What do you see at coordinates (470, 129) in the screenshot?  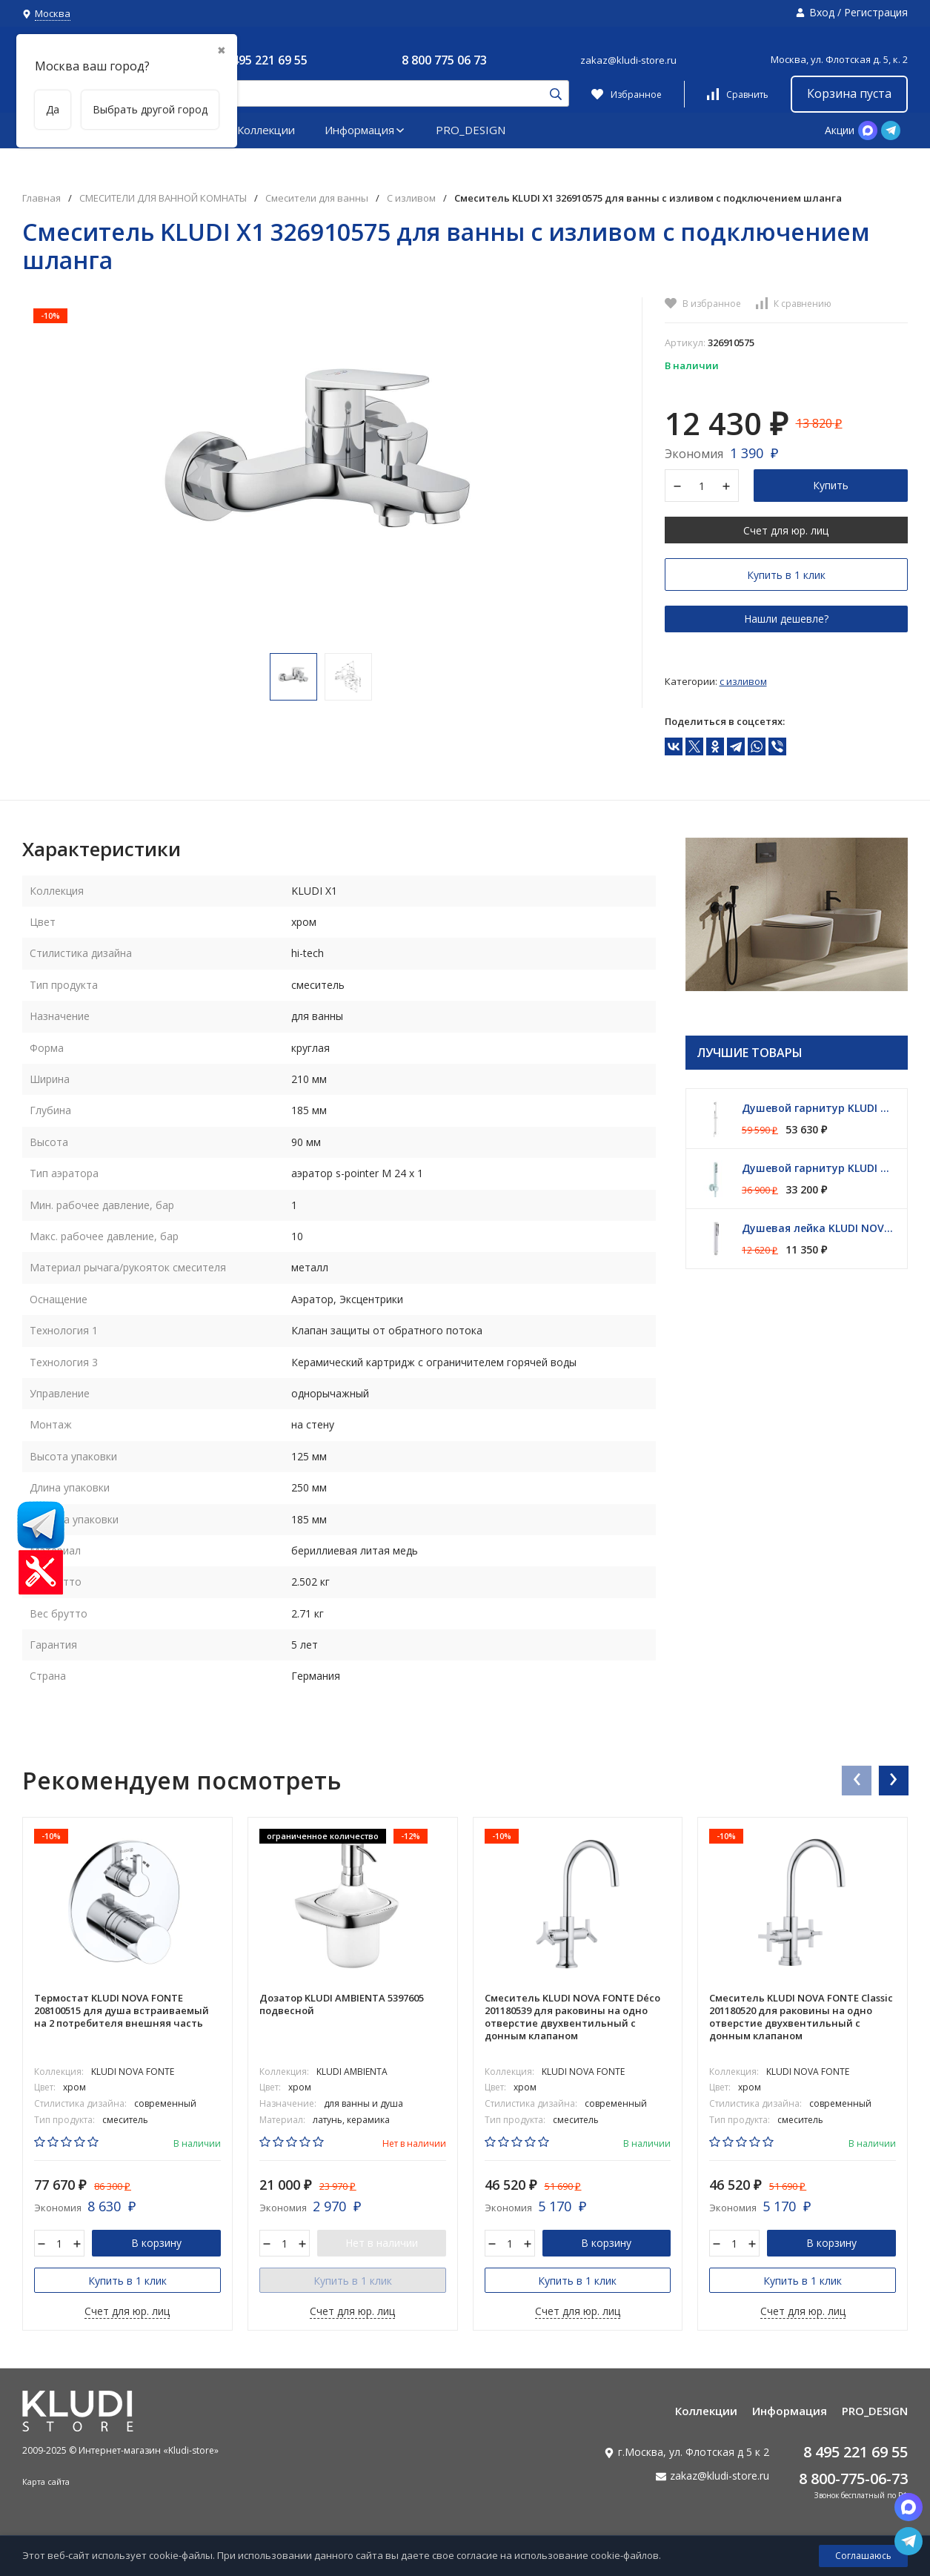 I see `PRO_DESIGN` at bounding box center [470, 129].